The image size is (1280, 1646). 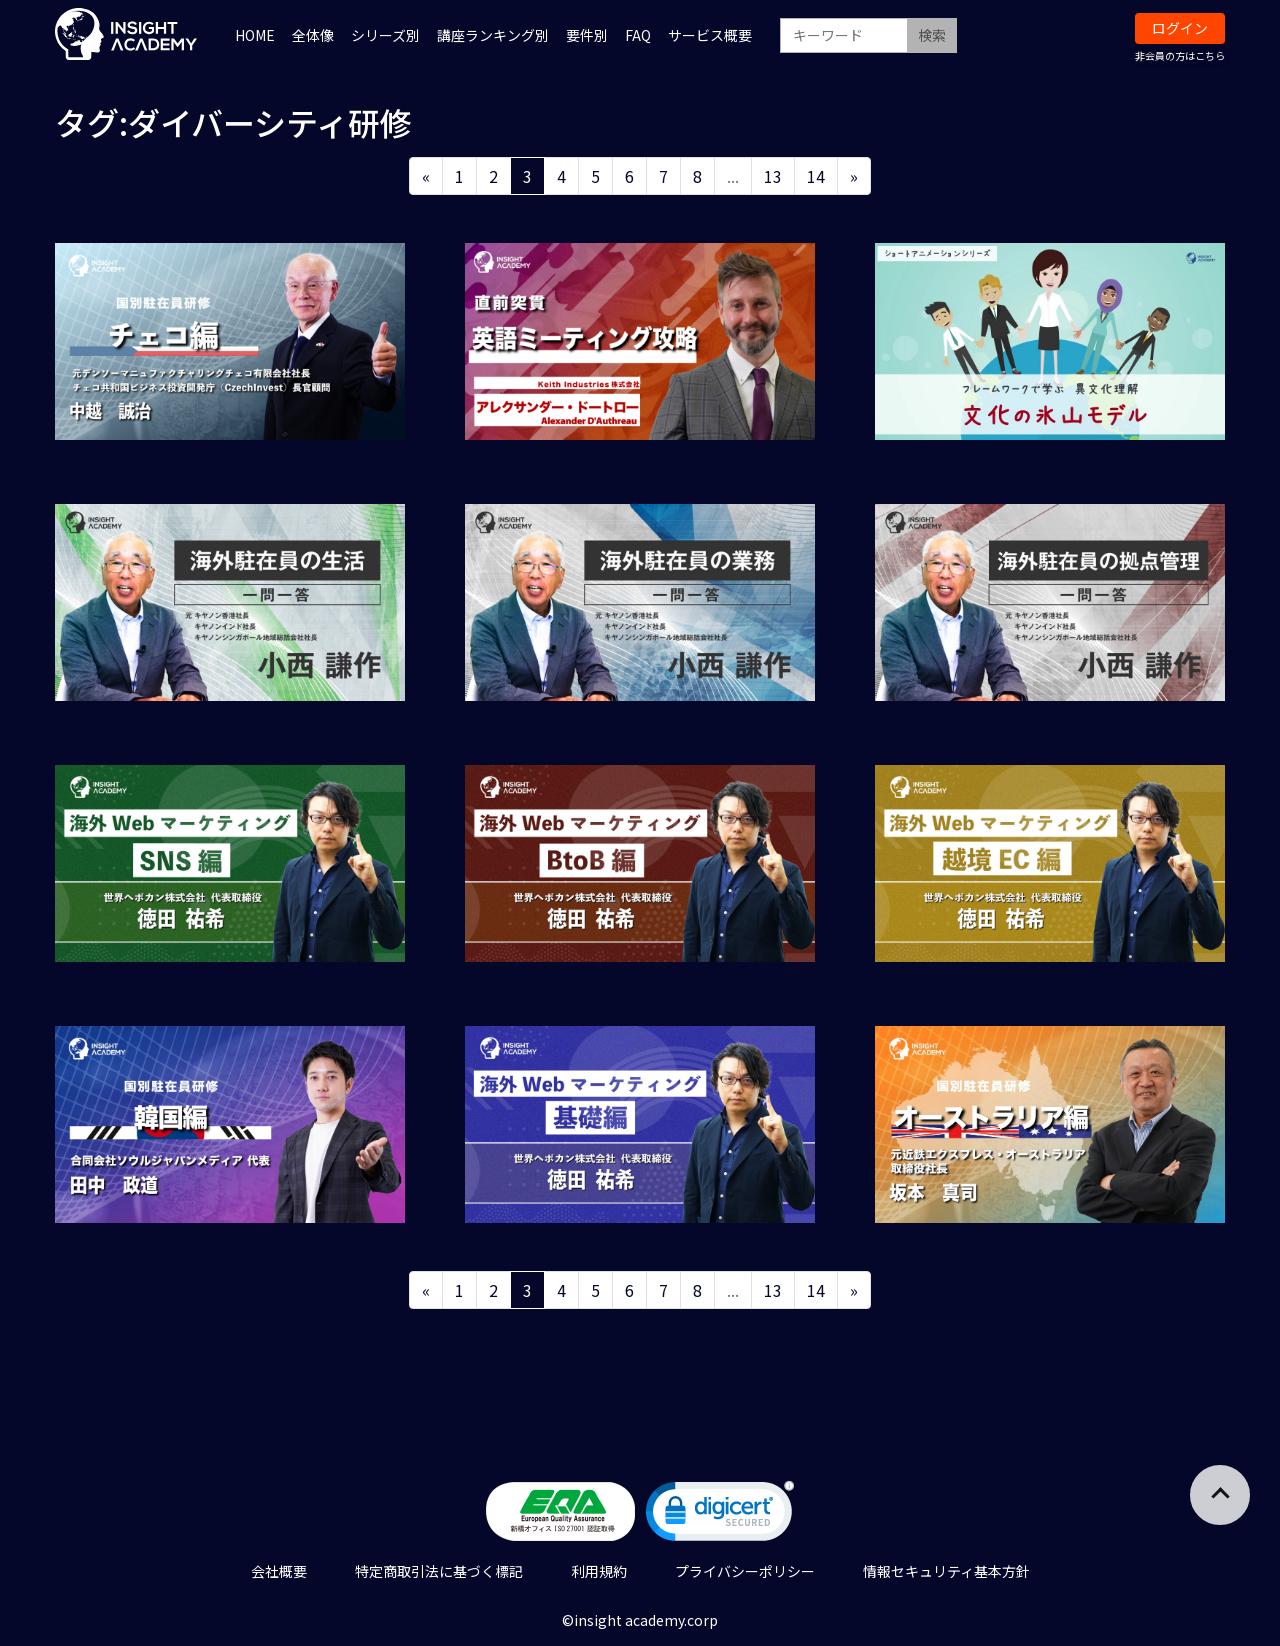 I want to click on 利用規約, so click(x=599, y=1571).